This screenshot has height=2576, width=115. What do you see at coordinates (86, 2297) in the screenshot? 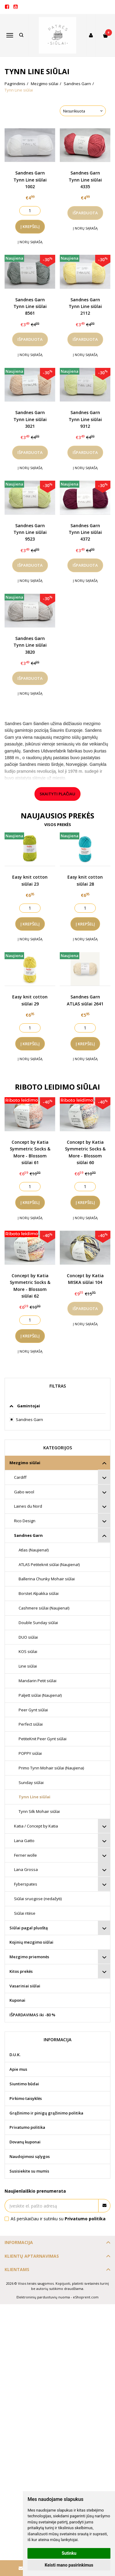
I see `eShoprent.com` at bounding box center [86, 2297].